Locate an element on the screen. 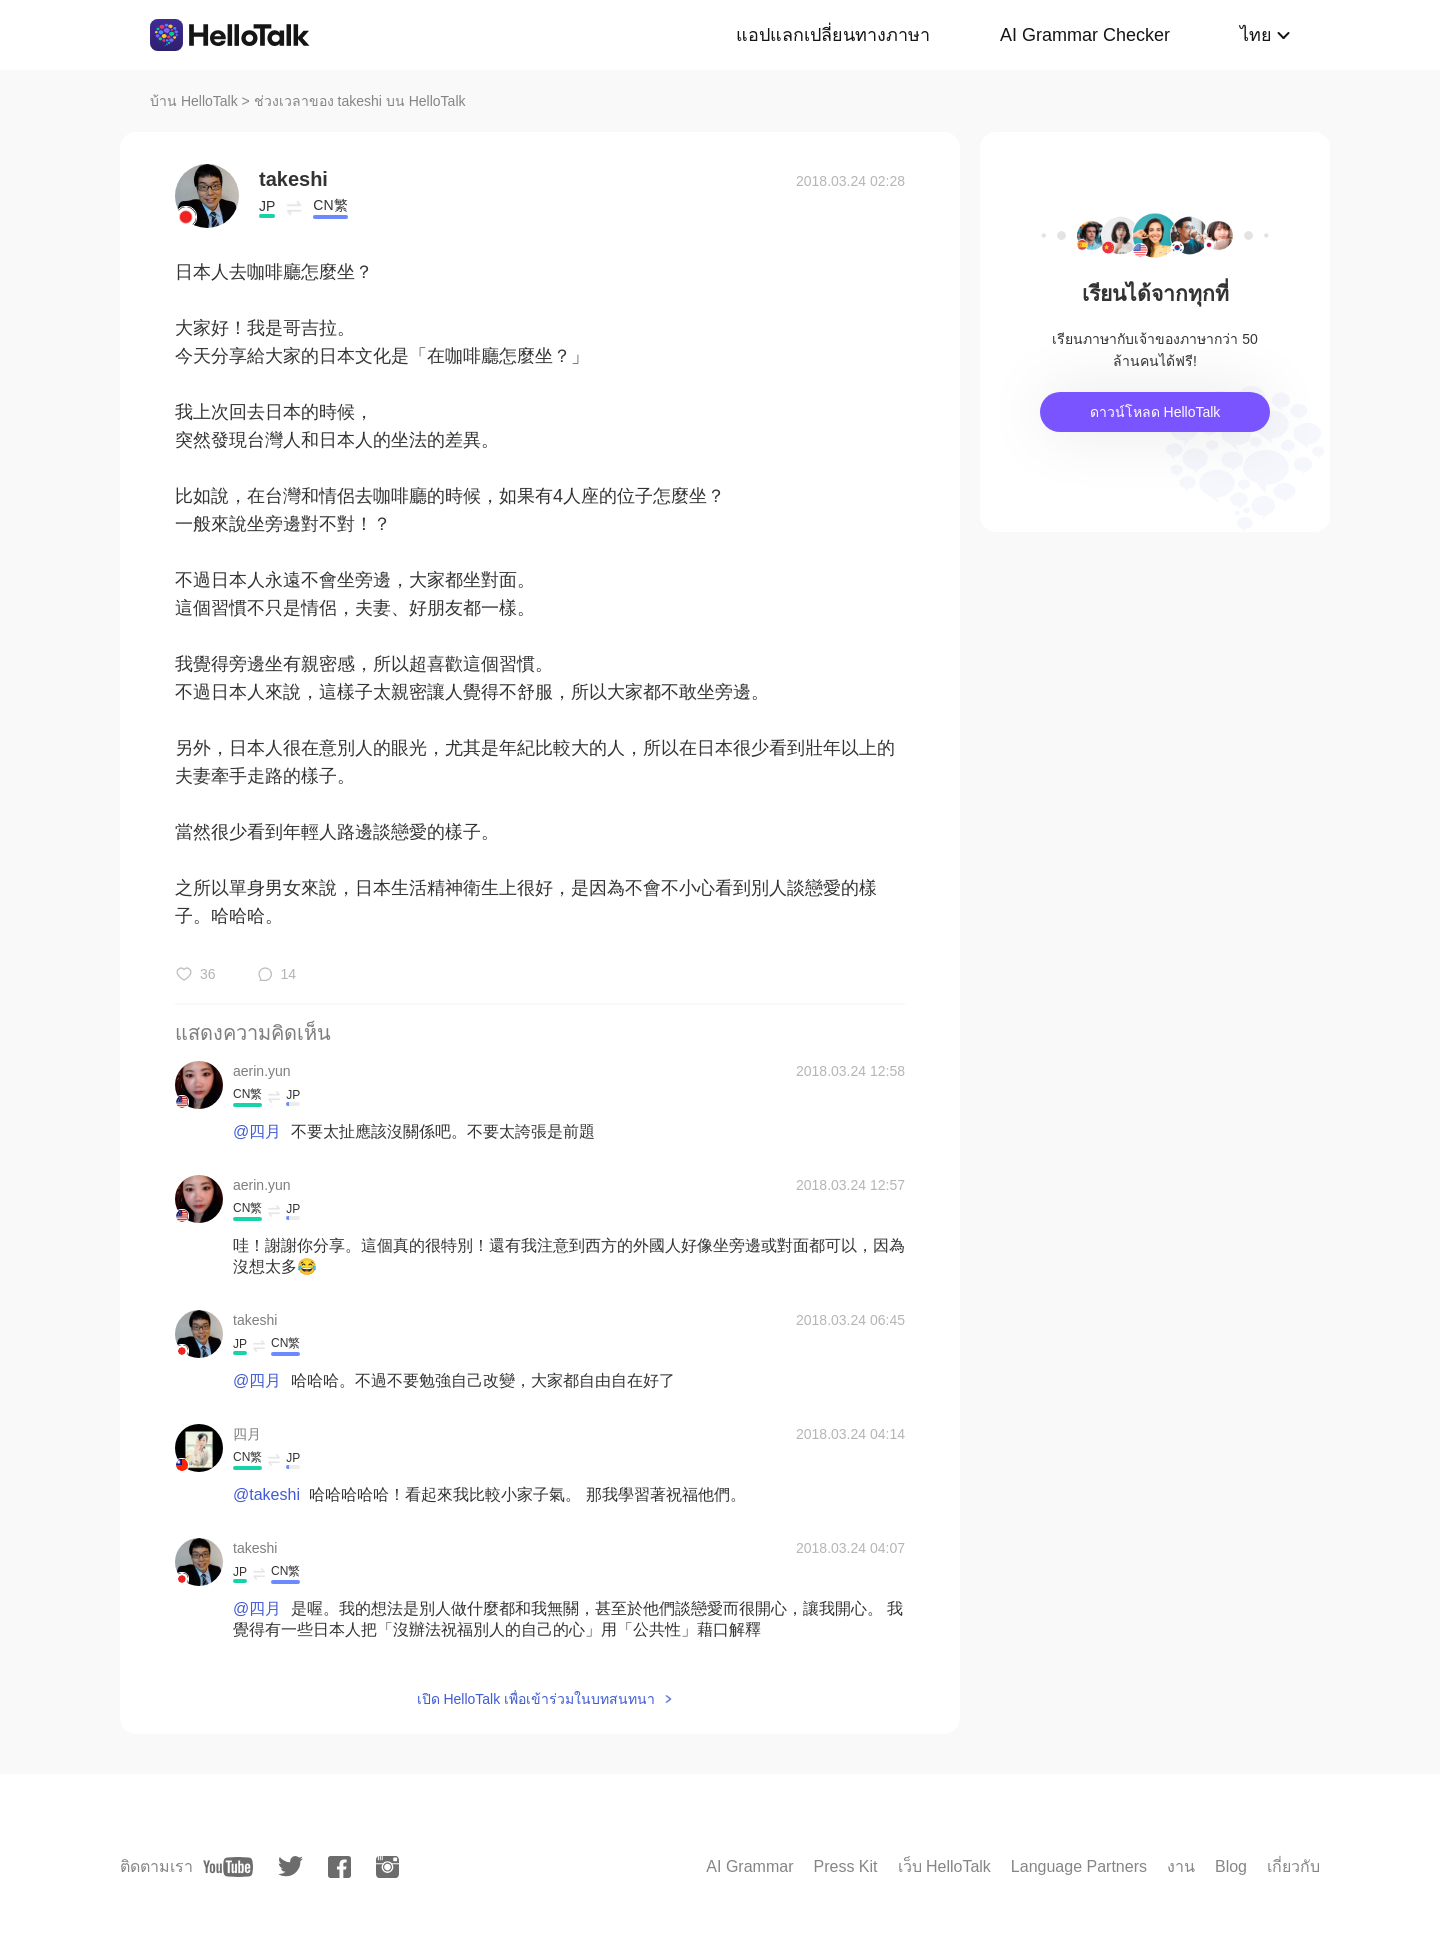  AI Grammar Checker is located at coordinates (1085, 35).